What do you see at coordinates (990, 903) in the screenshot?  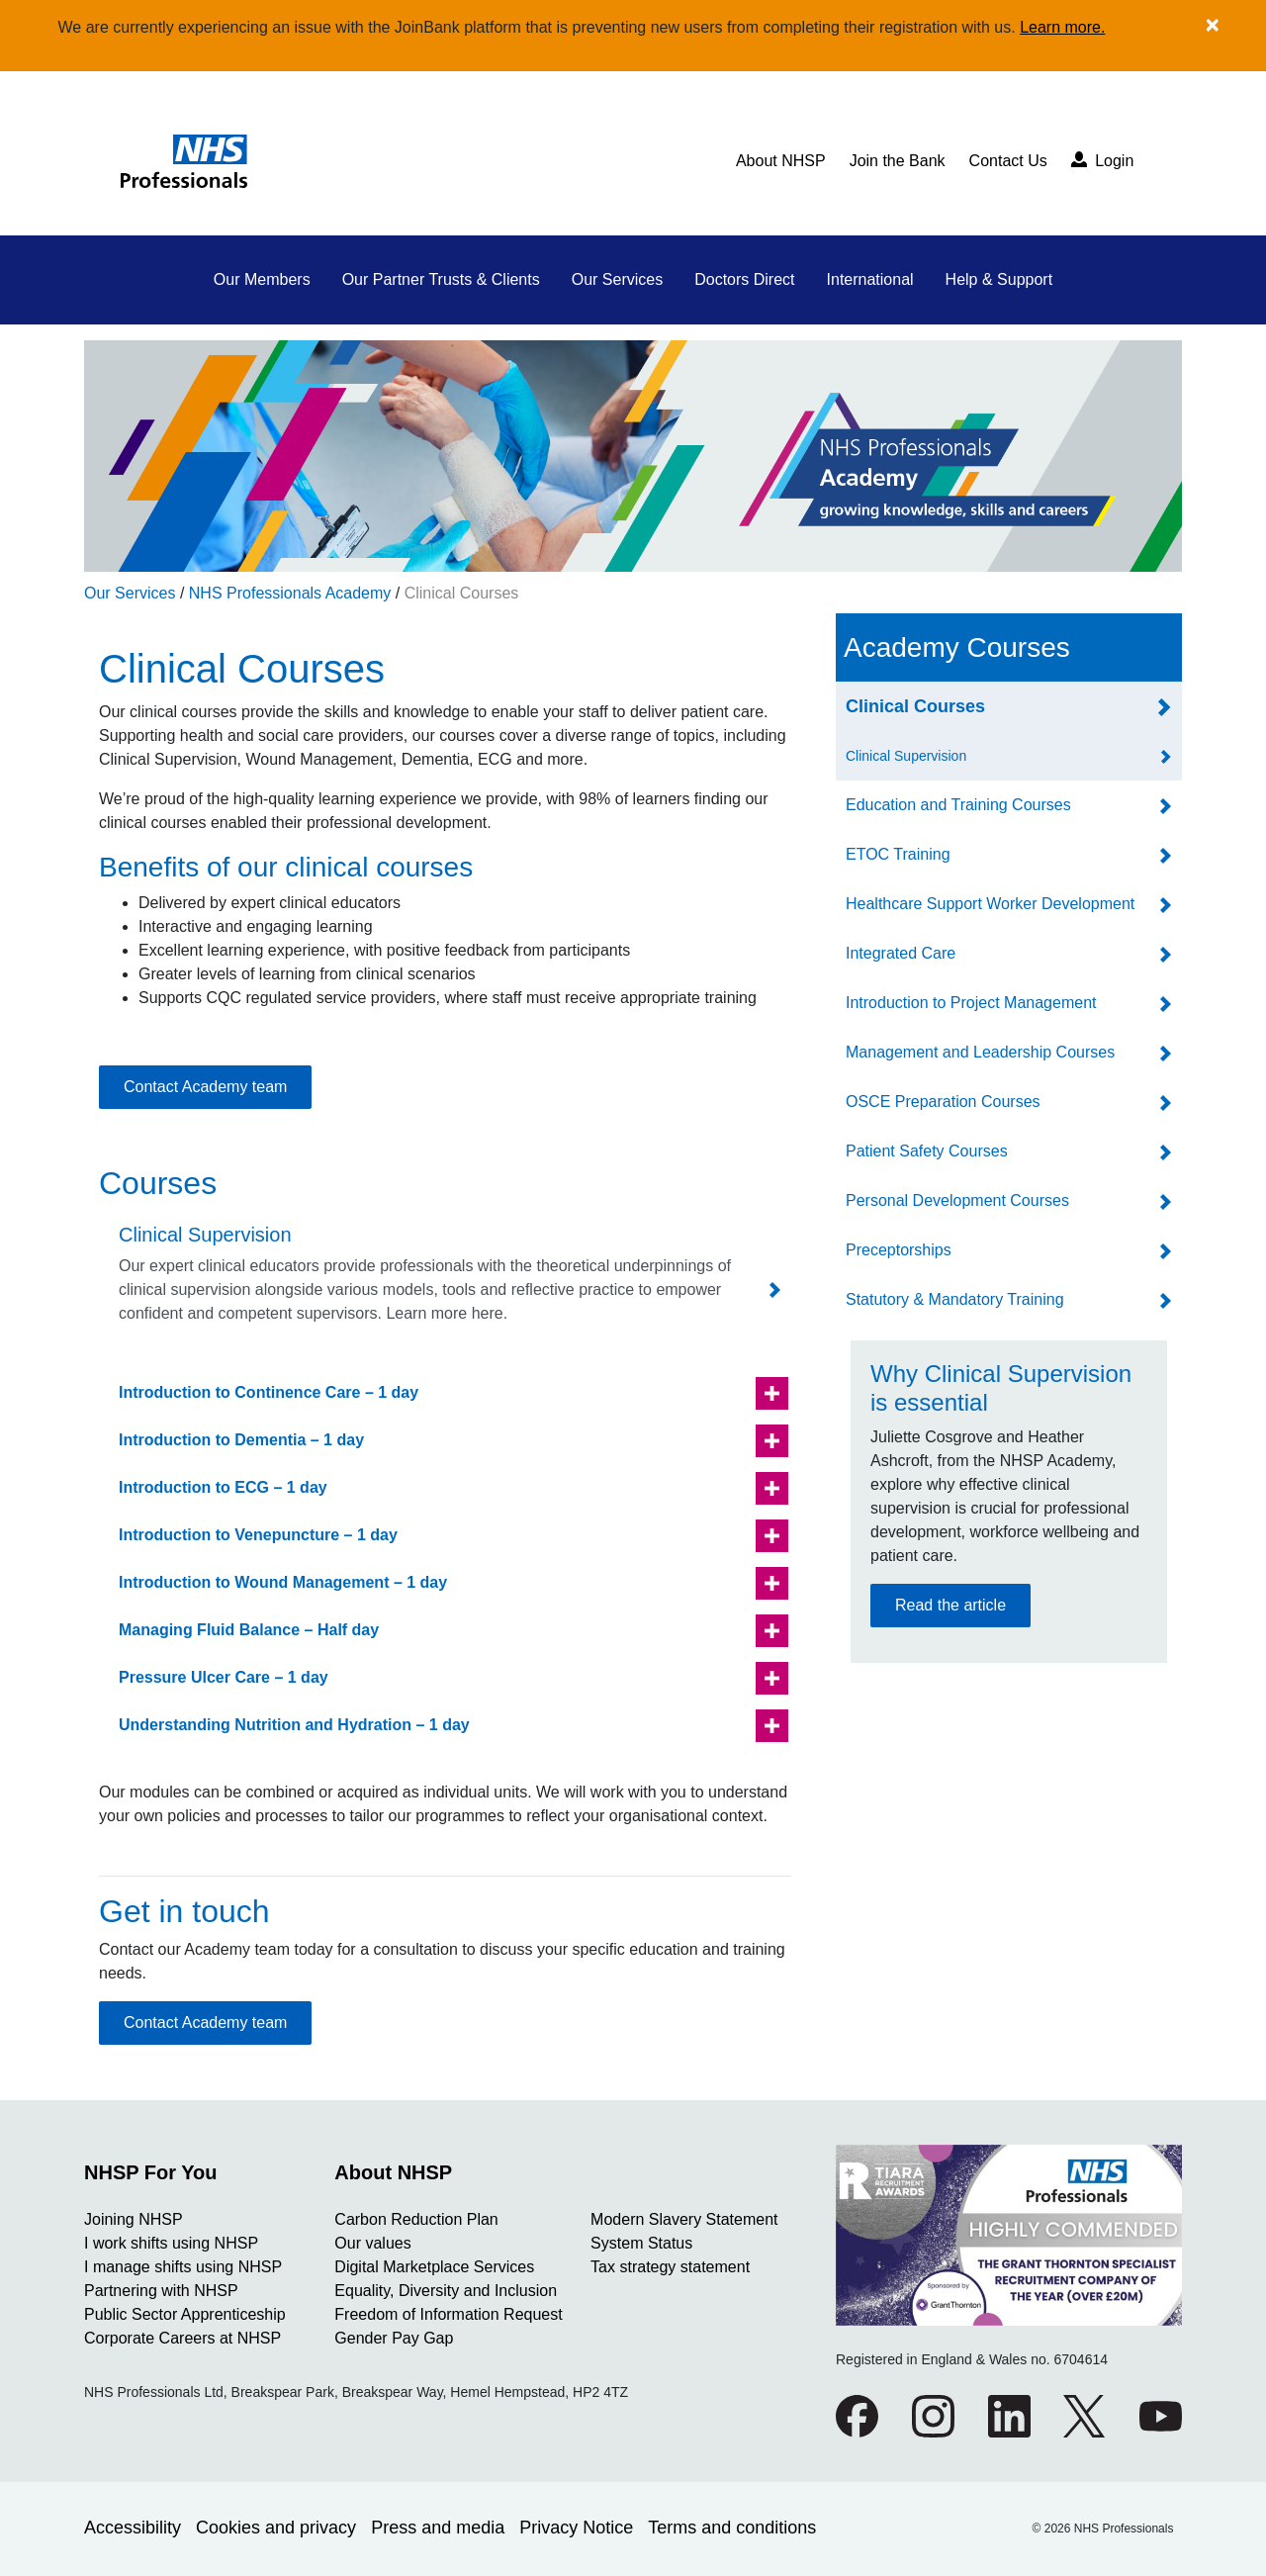 I see `Healthcare Support Worker Development` at bounding box center [990, 903].